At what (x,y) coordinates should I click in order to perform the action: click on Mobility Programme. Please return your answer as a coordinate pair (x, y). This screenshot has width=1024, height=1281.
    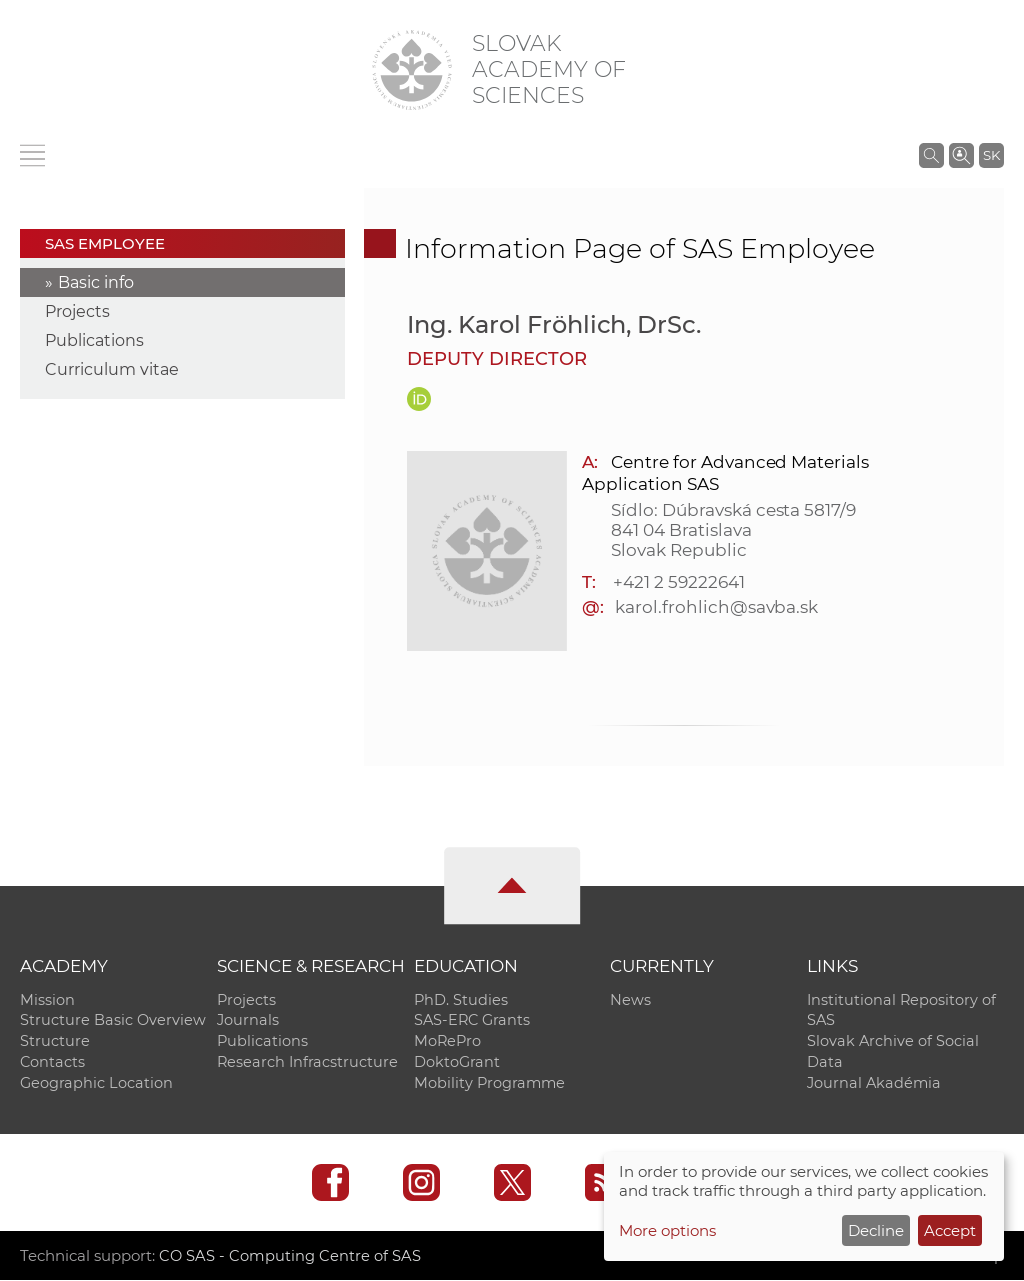
    Looking at the image, I should click on (489, 1084).